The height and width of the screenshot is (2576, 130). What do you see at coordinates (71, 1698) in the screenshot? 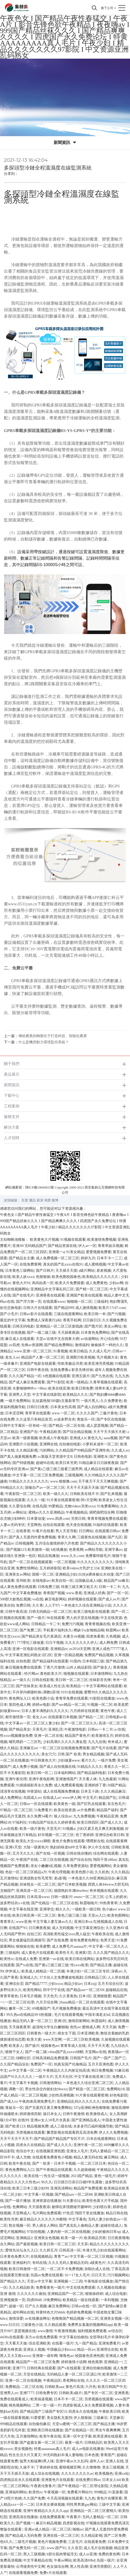
I see `青青草免费在线观看` at bounding box center [71, 1698].